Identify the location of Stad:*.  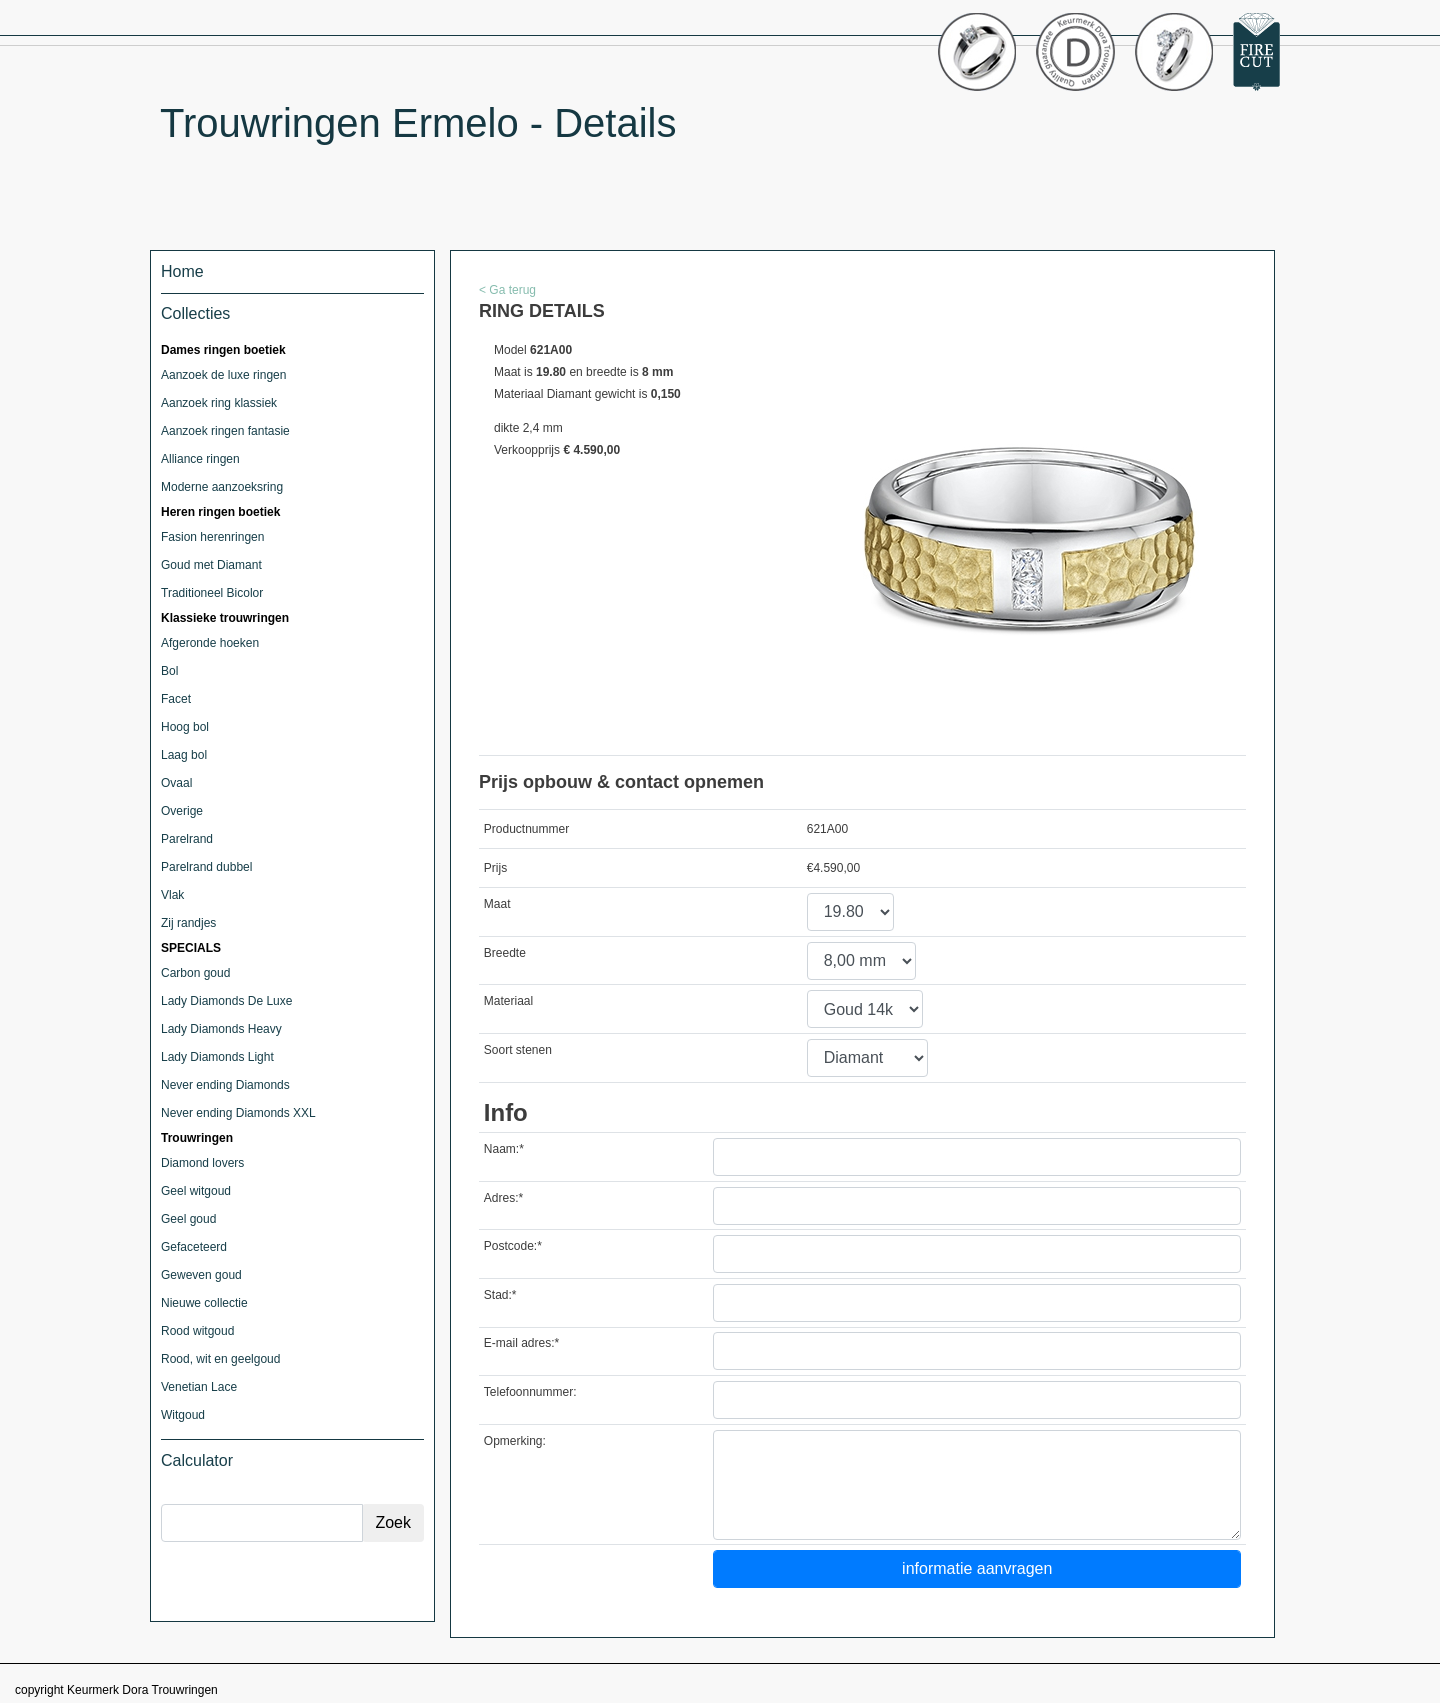
(500, 1295).